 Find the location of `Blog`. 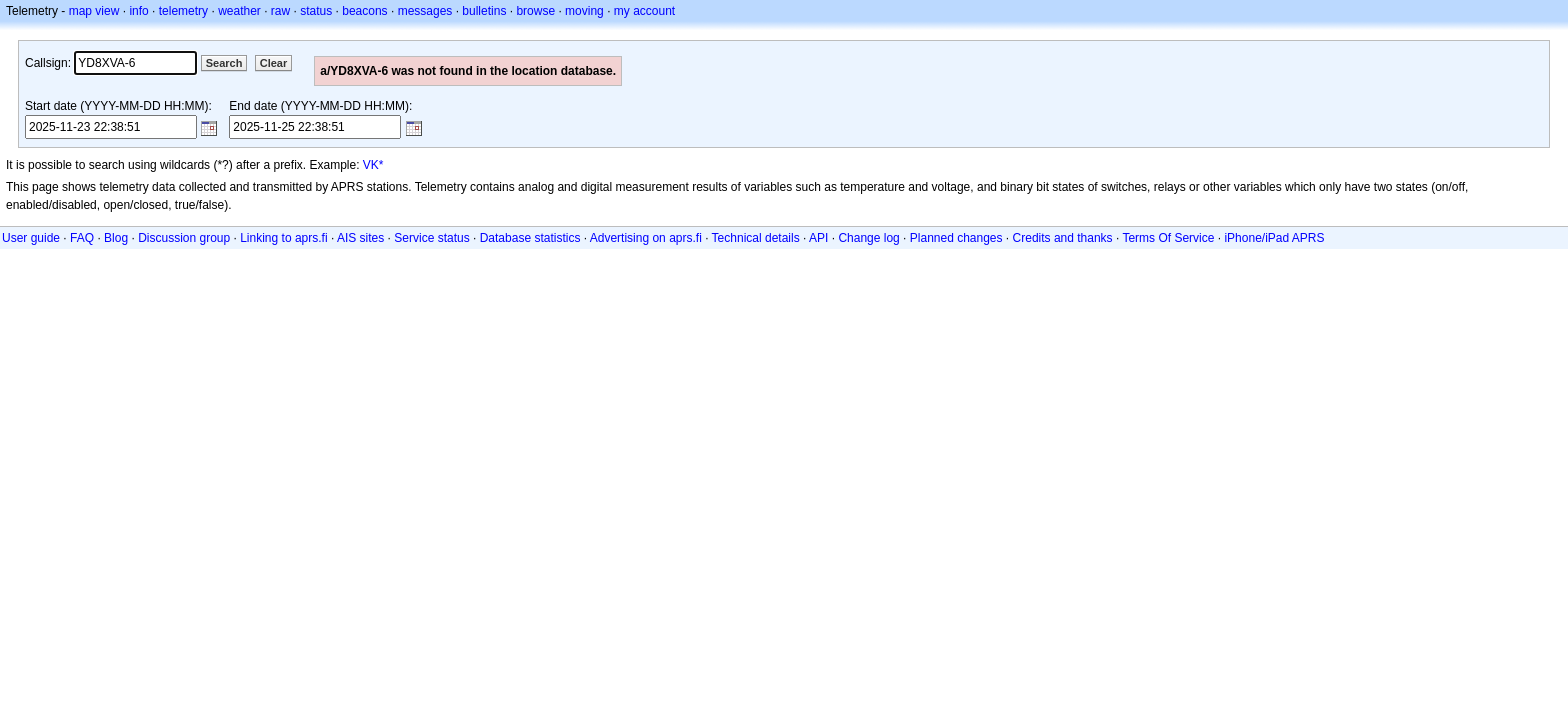

Blog is located at coordinates (116, 238).